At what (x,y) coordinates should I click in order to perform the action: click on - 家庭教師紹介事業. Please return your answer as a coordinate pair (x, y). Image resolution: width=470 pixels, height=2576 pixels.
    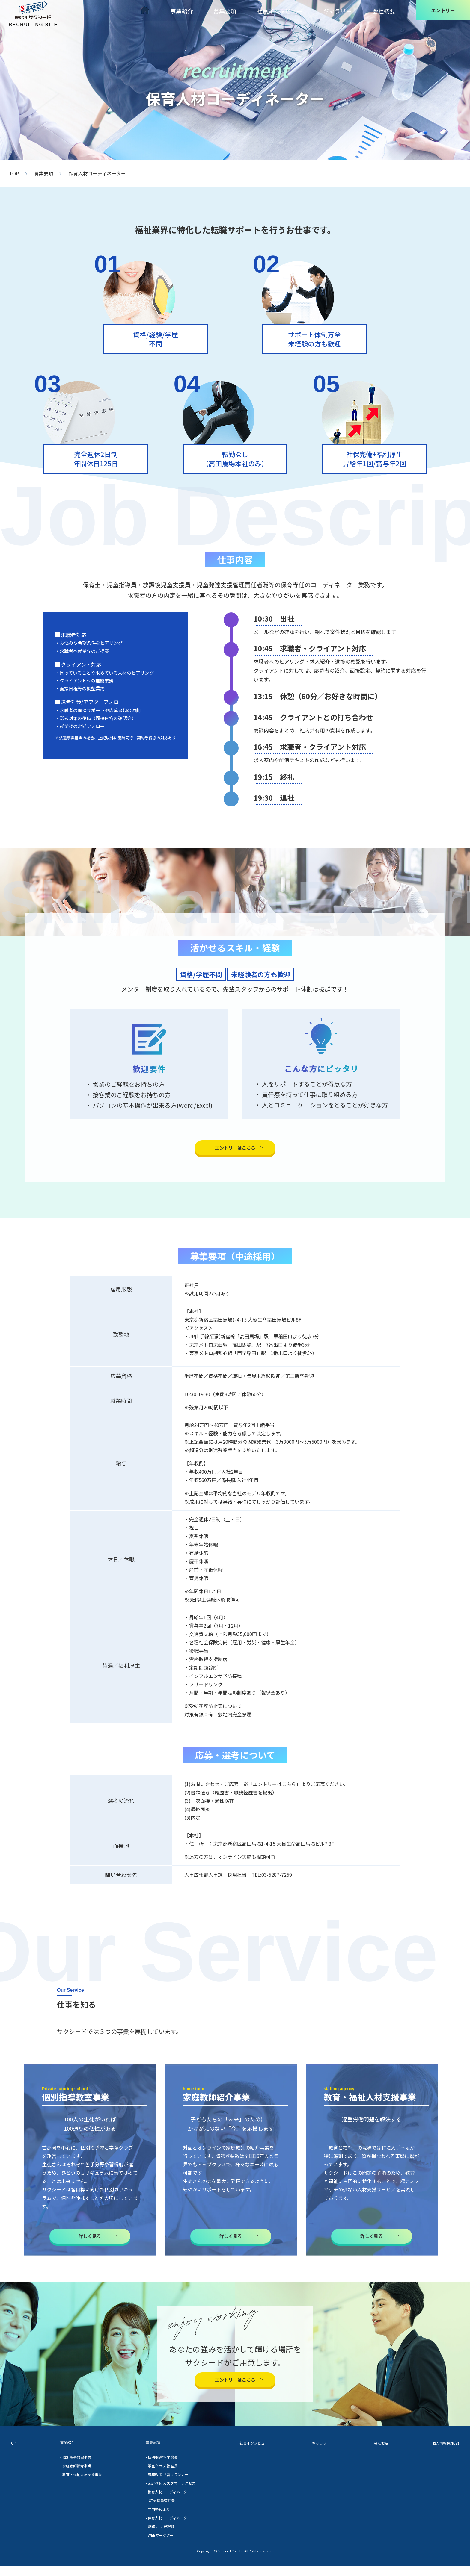
    Looking at the image, I should click on (71, 2478).